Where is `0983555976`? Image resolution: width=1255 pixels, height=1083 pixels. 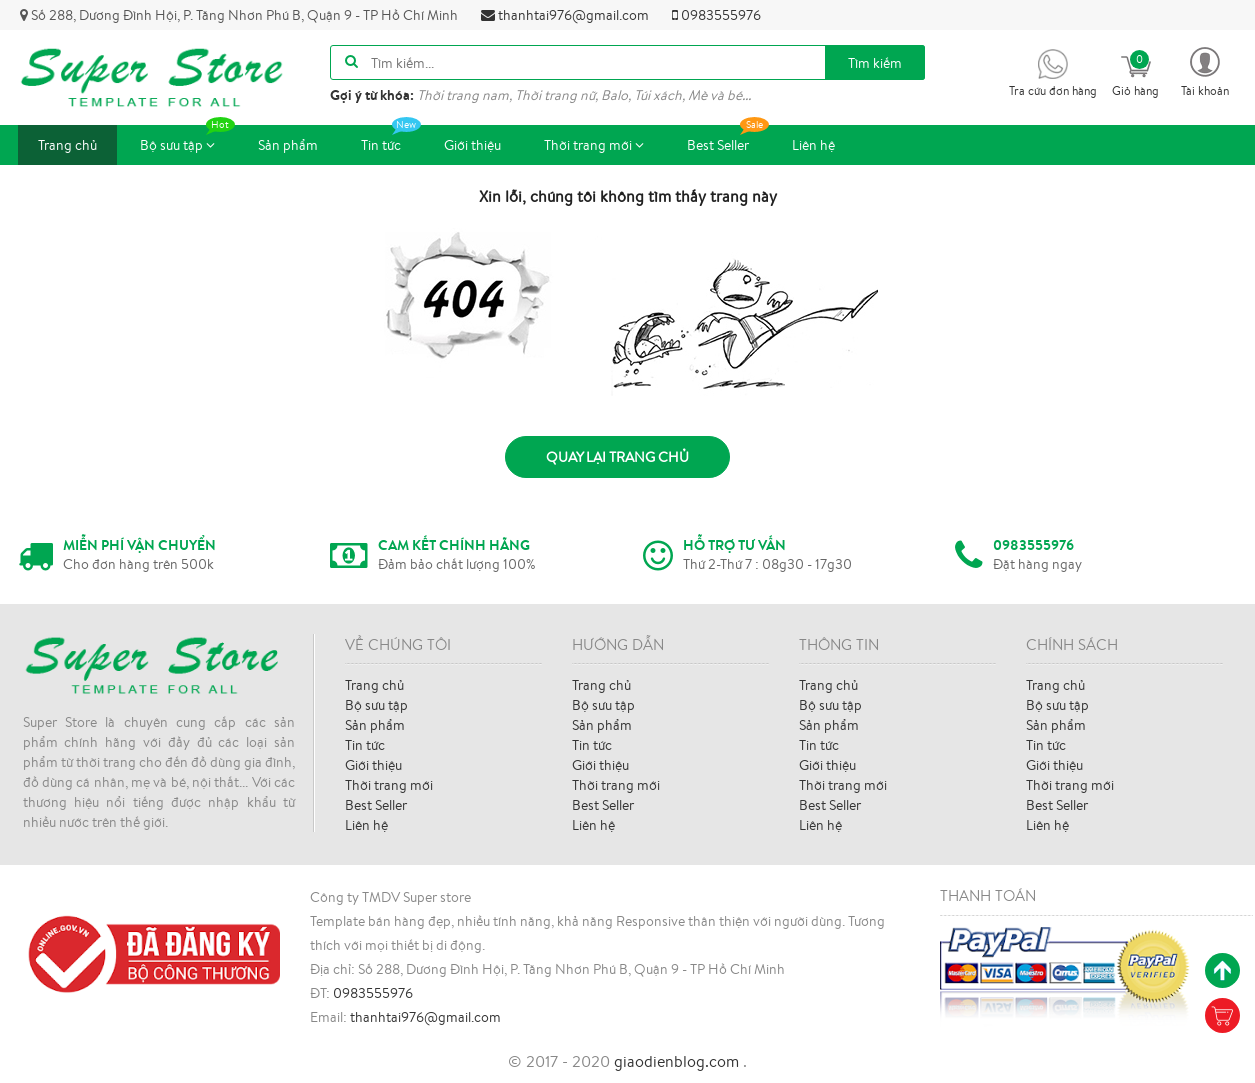 0983555976 is located at coordinates (716, 15).